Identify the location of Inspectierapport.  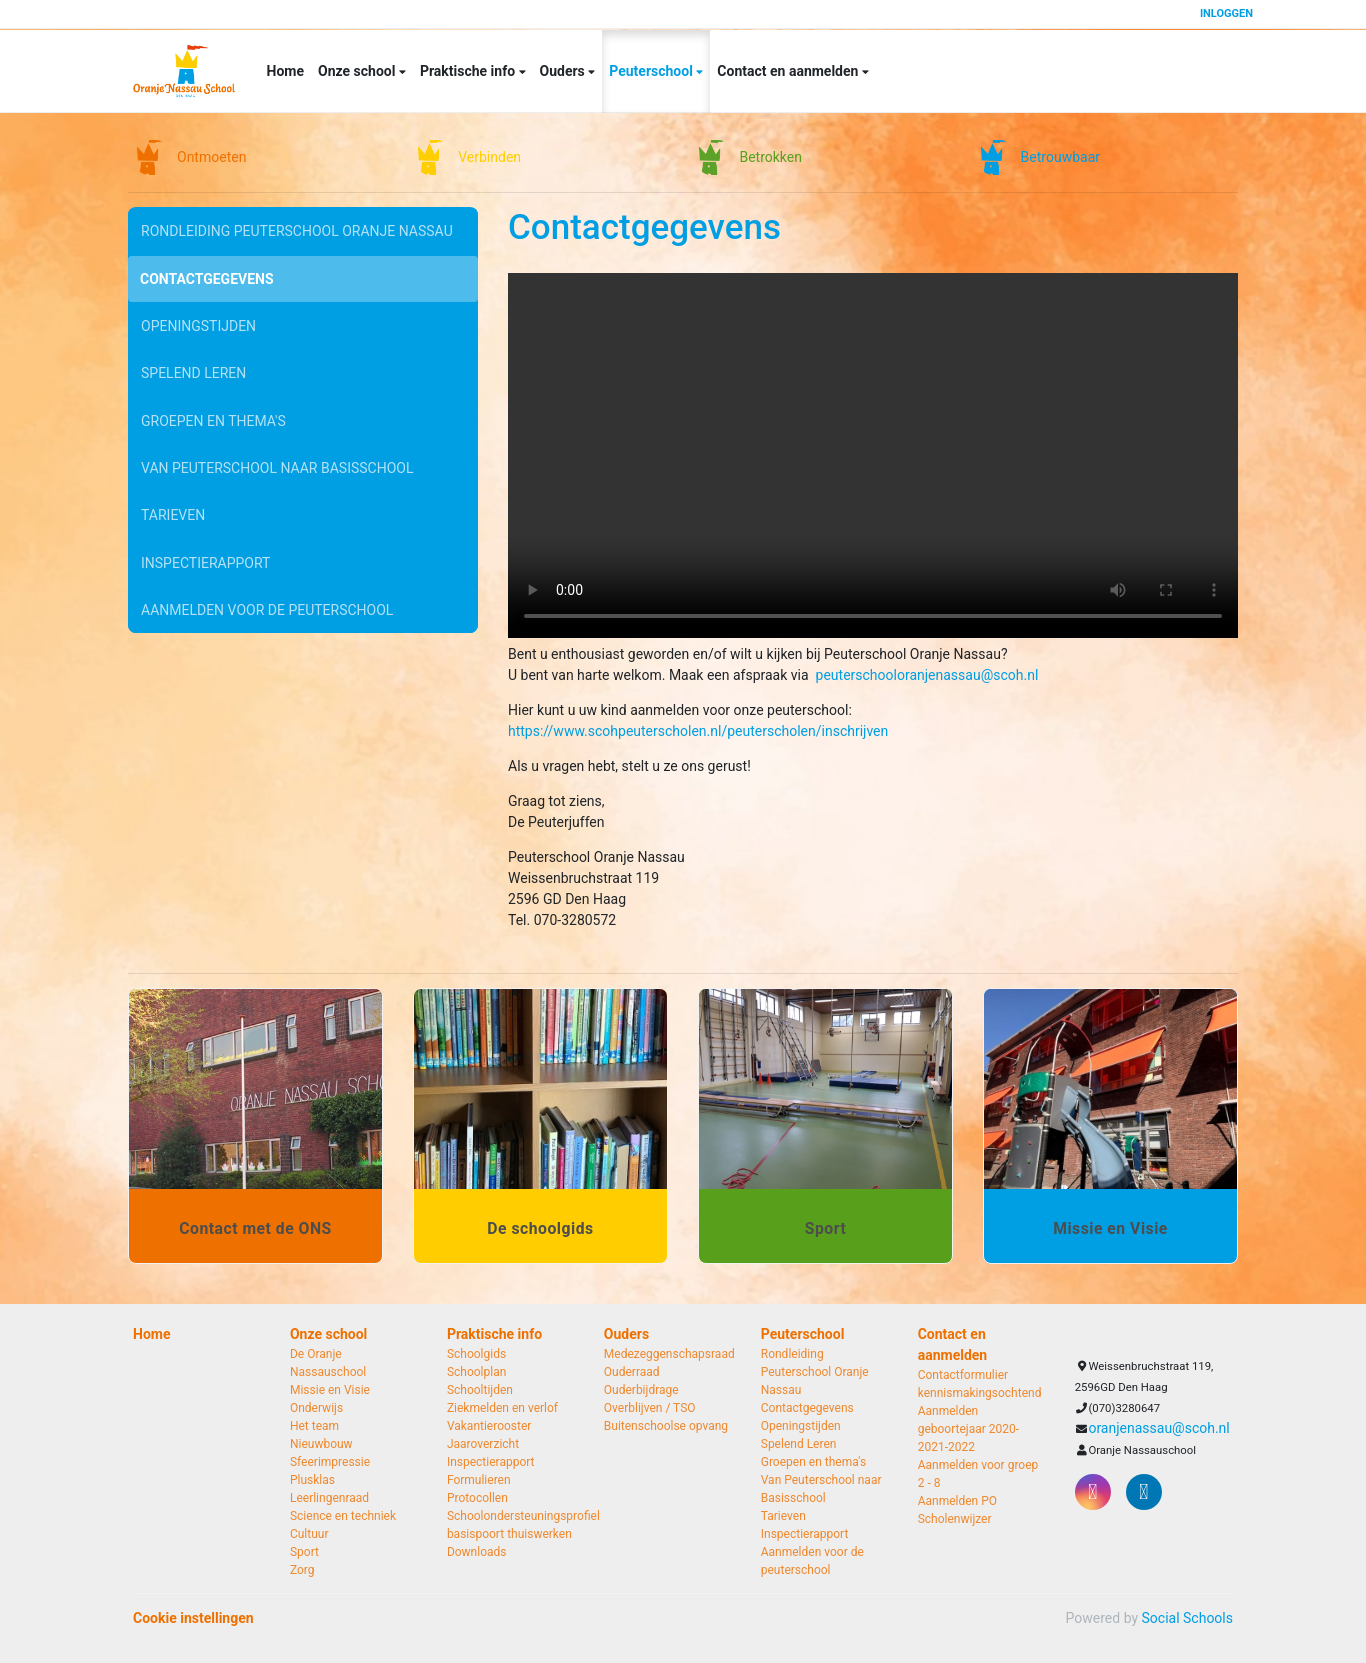
(205, 545).